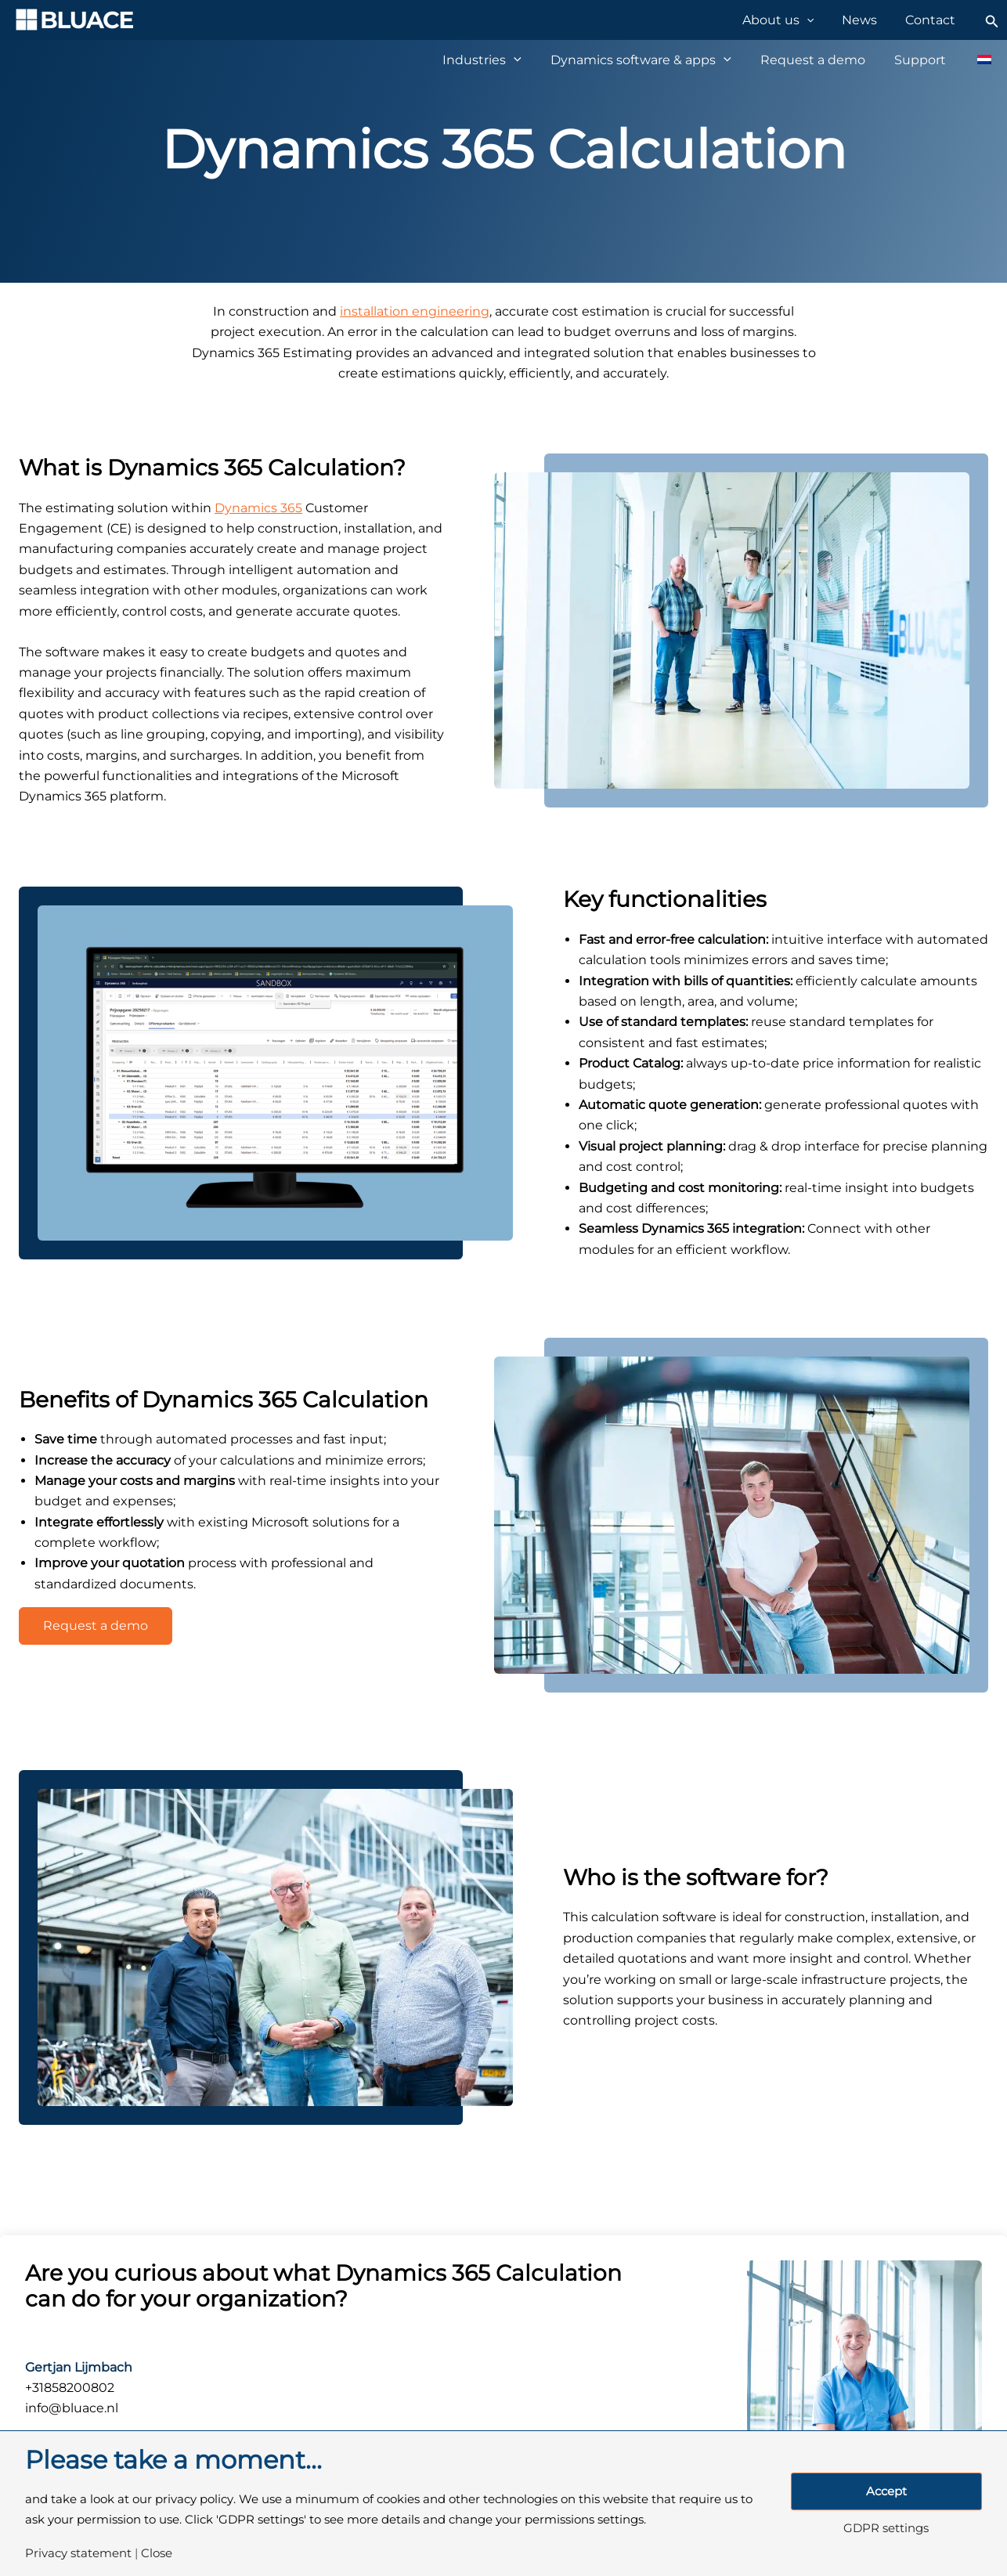 The width and height of the screenshot is (1007, 2576). Describe the element at coordinates (821, 19) in the screenshot. I see `[application]` at that location.